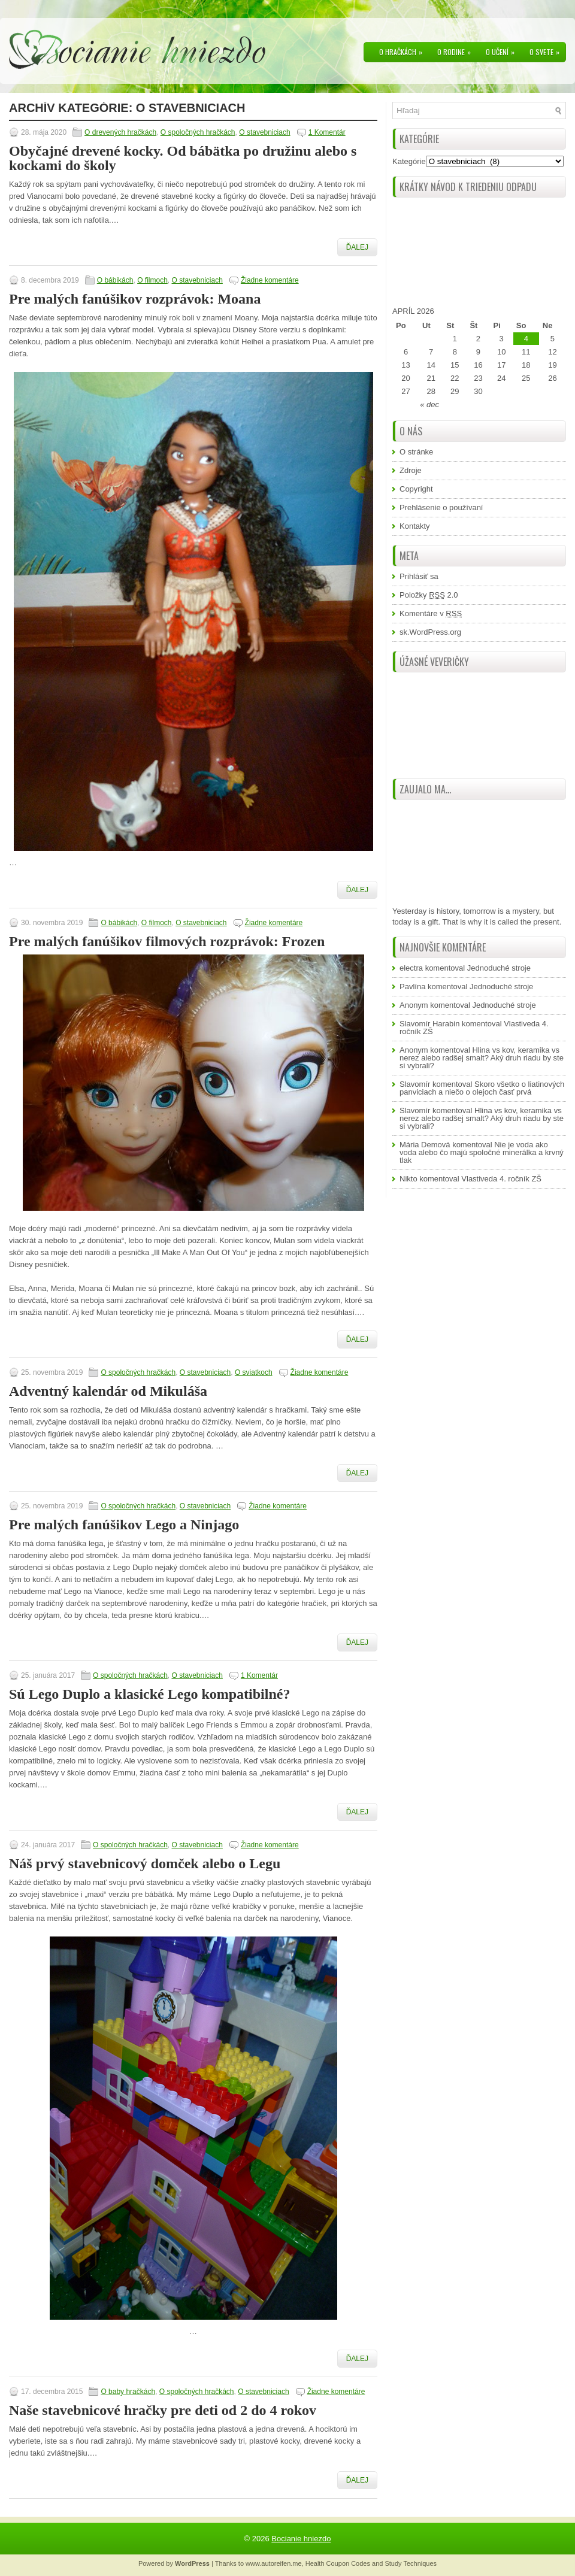  Describe the element at coordinates (149, 1694) in the screenshot. I see `Sú Lego Duplo a klasické Lego kompatibilné?` at that location.